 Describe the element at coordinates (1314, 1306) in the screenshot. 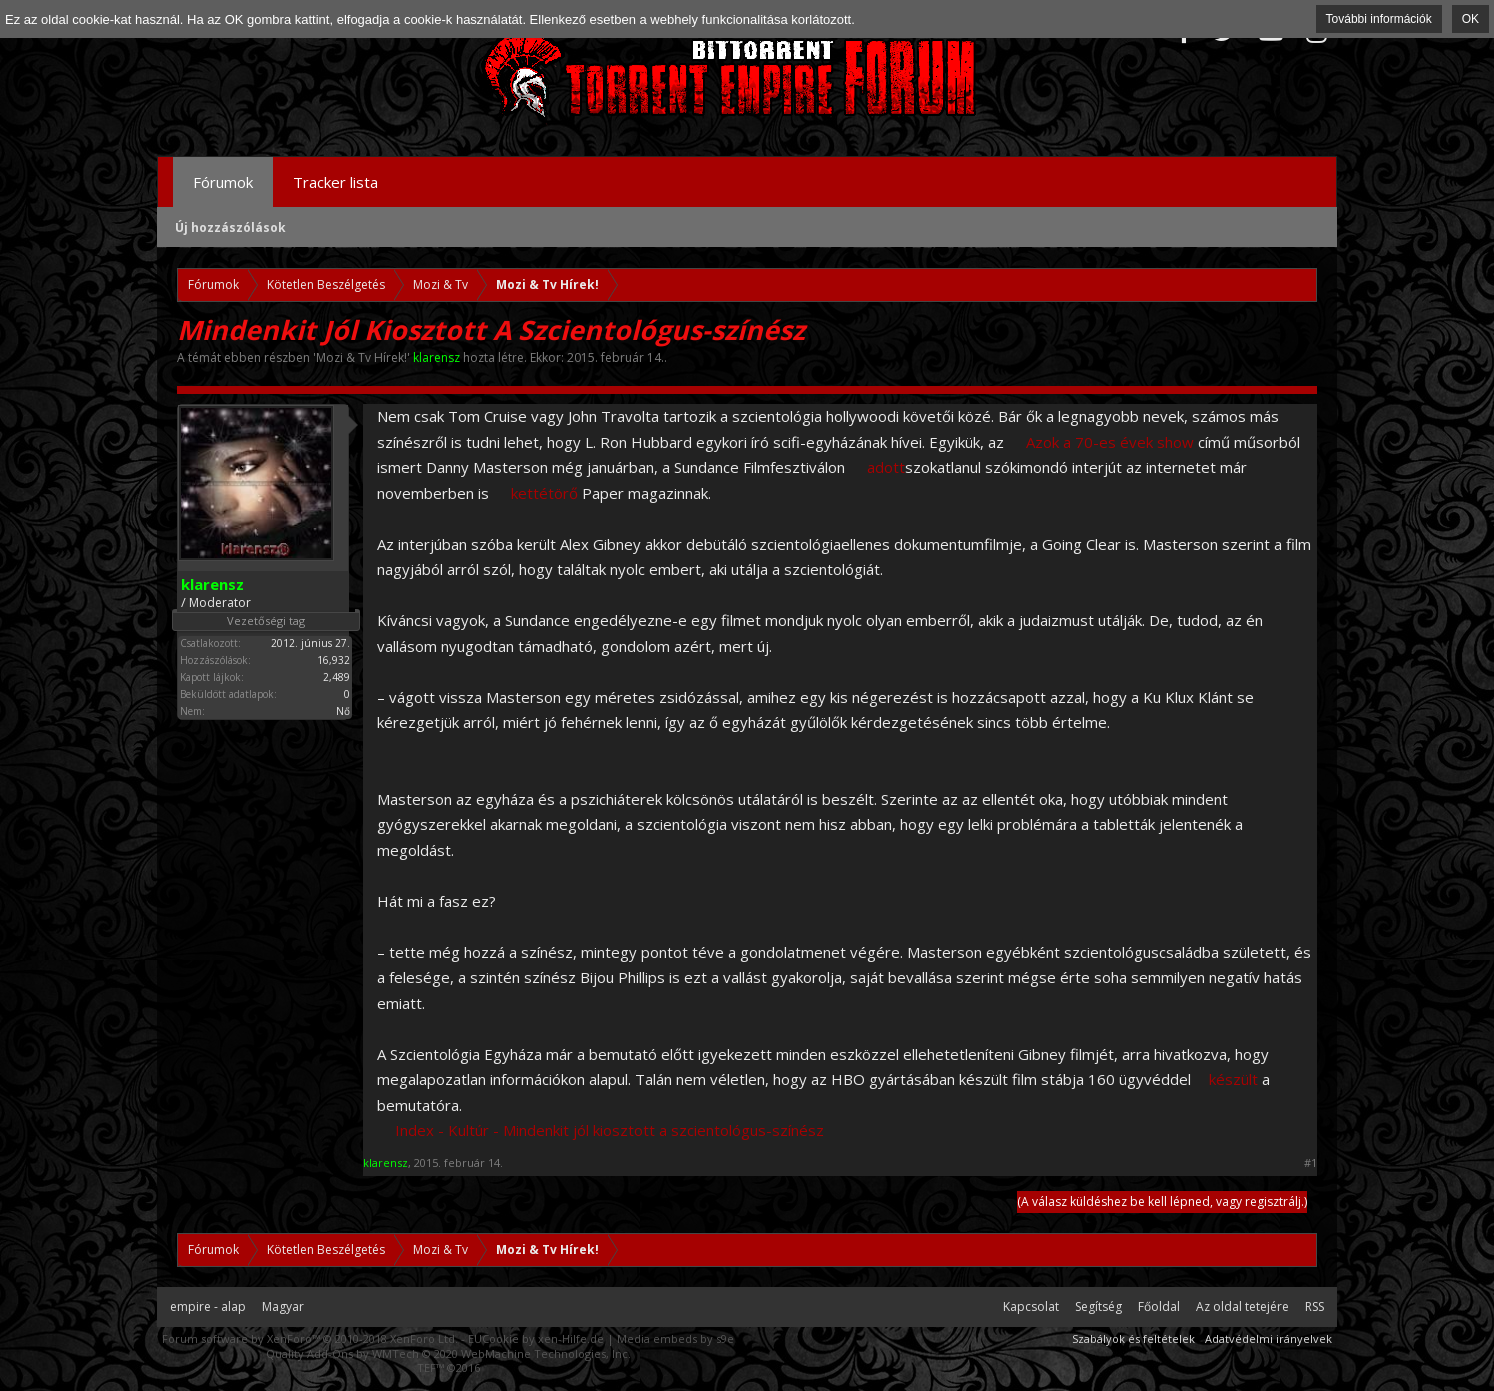

I see `RSS` at that location.